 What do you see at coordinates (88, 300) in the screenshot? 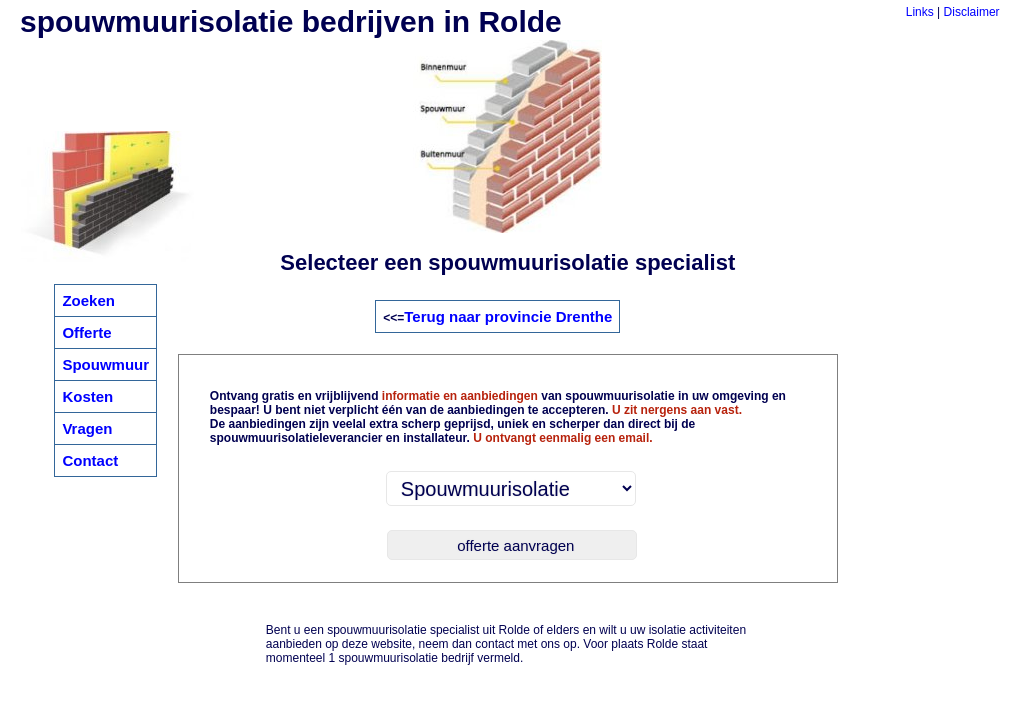
I see `Zoeken` at bounding box center [88, 300].